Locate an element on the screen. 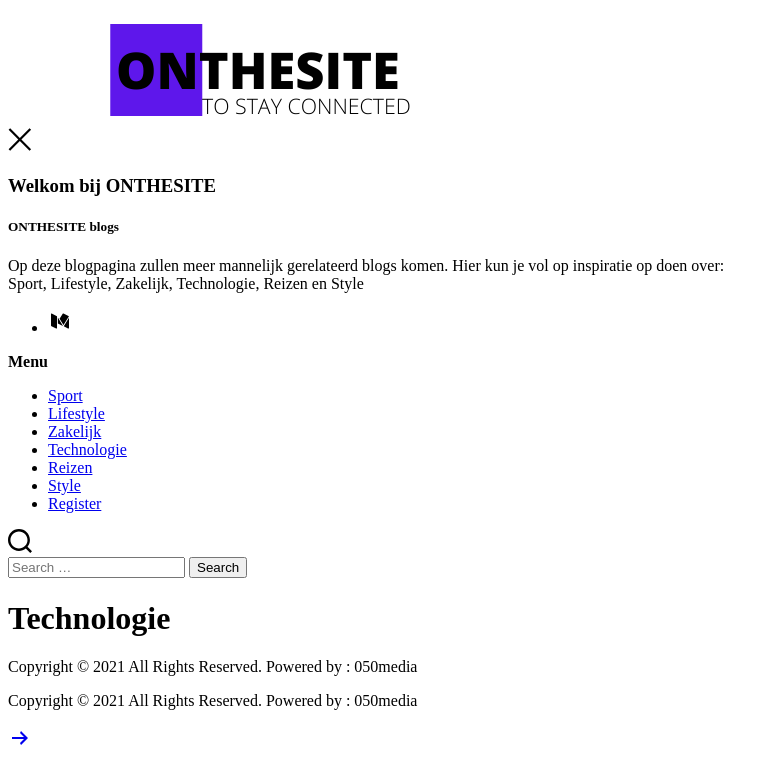  Lifestyle is located at coordinates (76, 413).